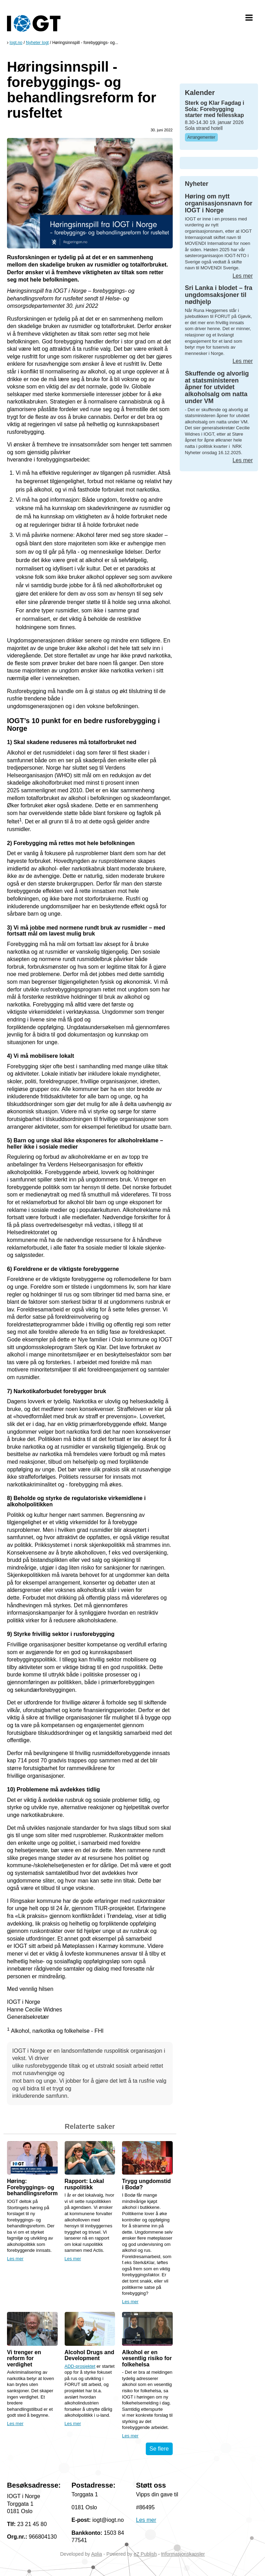 This screenshot has width=265, height=2576. I want to click on Informasjonskapsler, so click(183, 2554).